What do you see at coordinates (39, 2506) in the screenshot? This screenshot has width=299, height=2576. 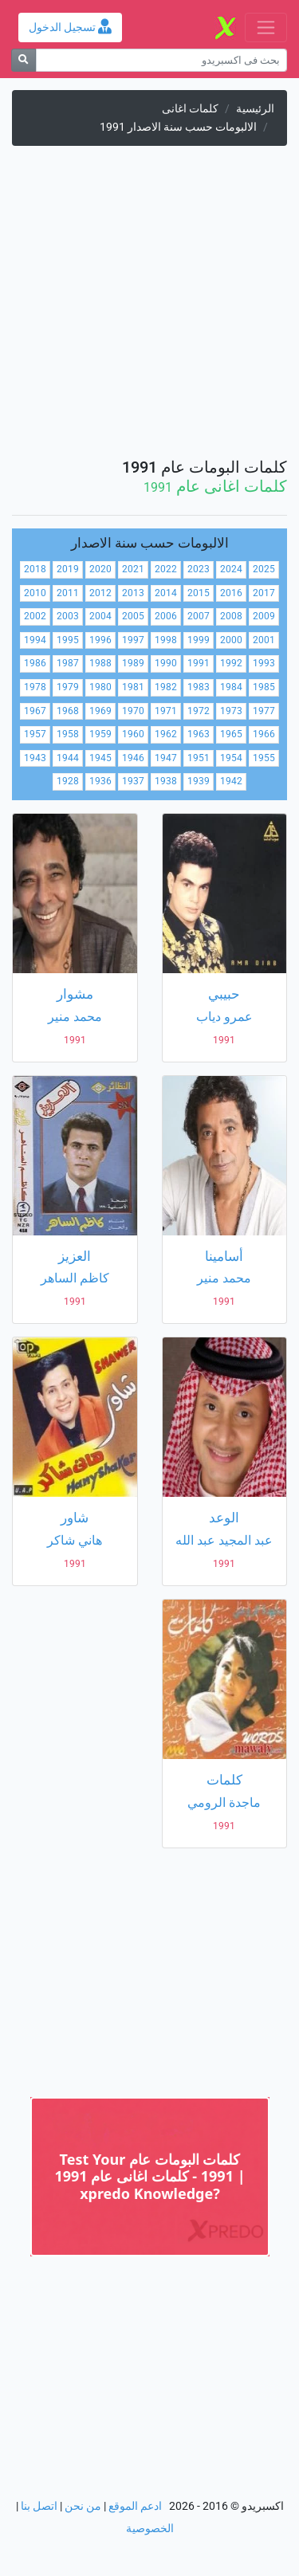 I see `اتصل بنا` at bounding box center [39, 2506].